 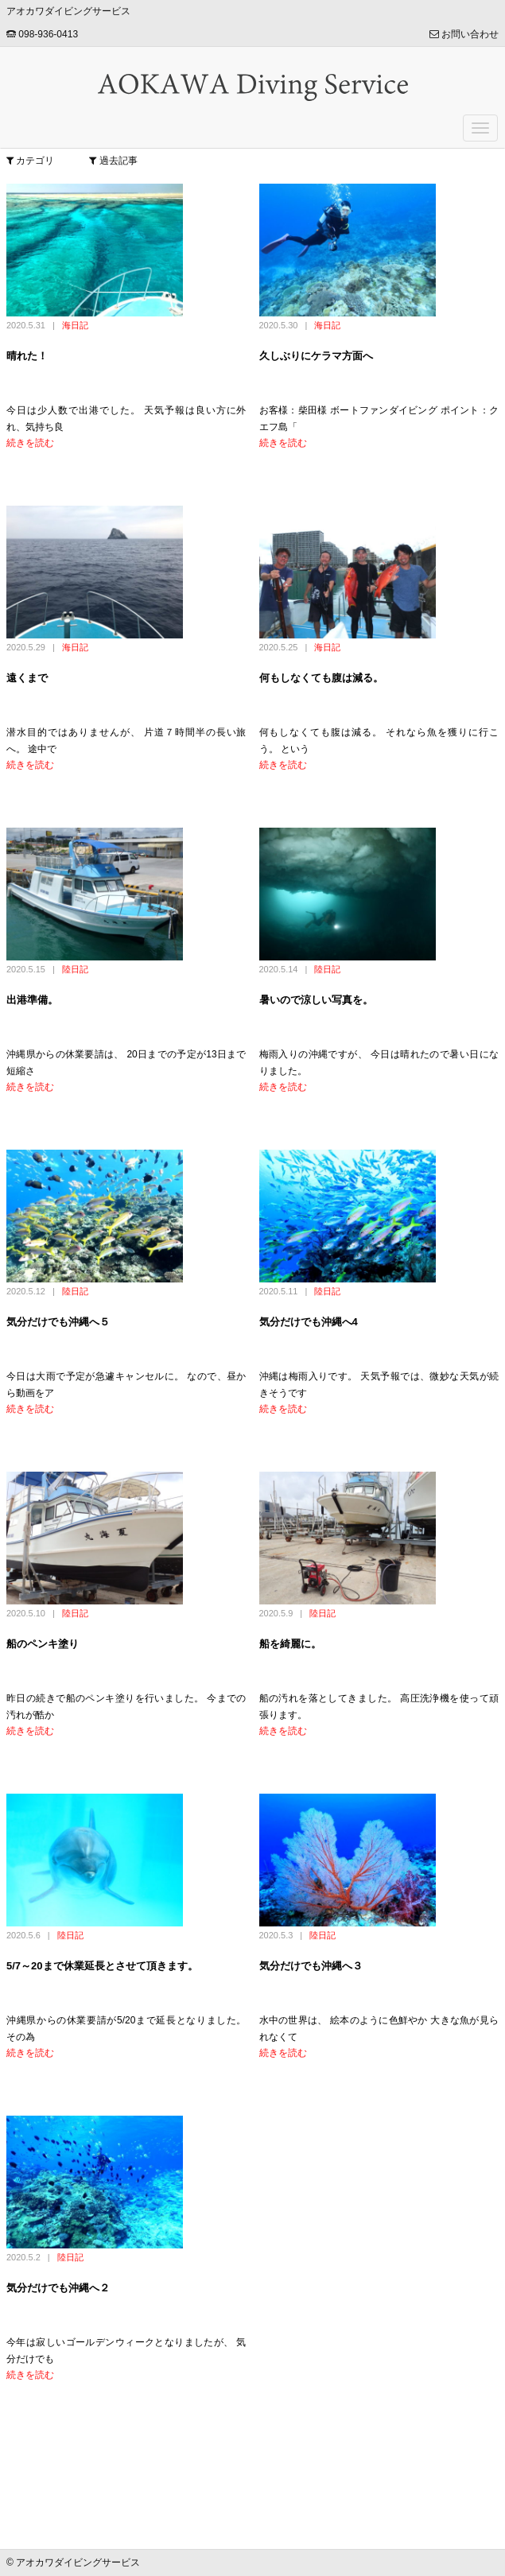 What do you see at coordinates (311, 1966) in the screenshot?
I see `気分だけでも沖縄へ３` at bounding box center [311, 1966].